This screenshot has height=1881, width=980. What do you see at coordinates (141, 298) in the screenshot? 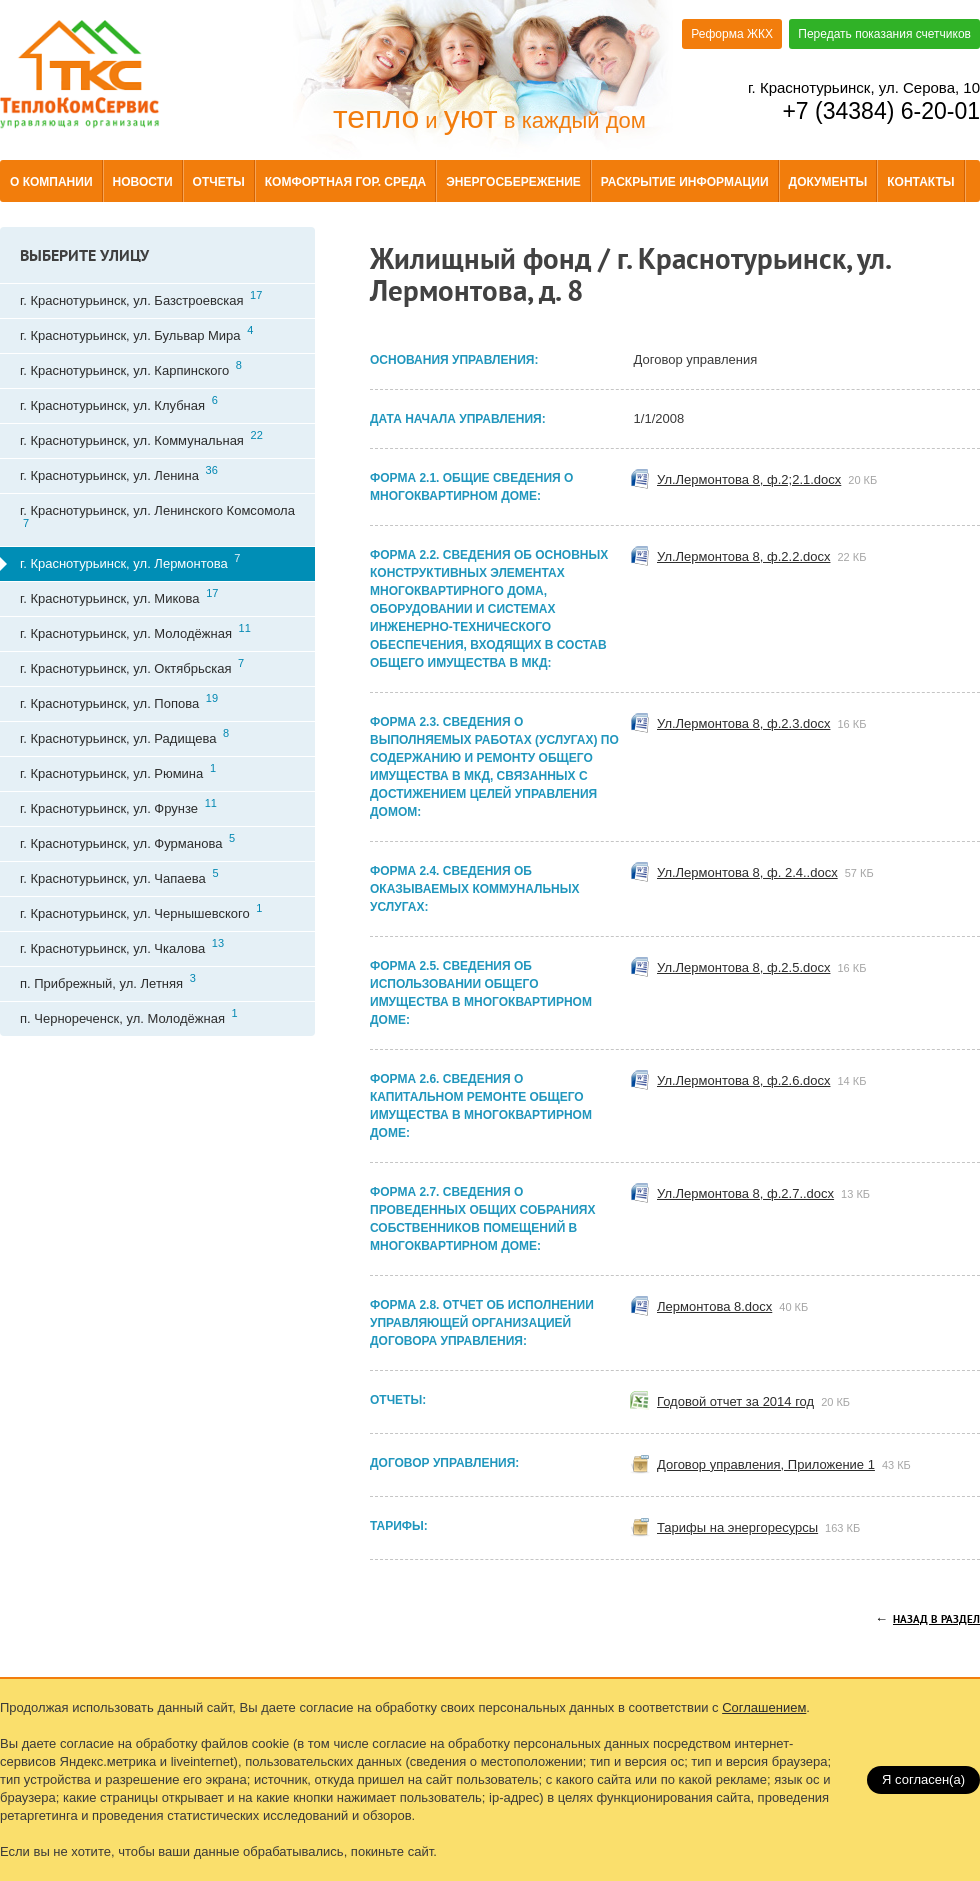
I see `г. Краснотурьинск, ул. Базстроевская` at bounding box center [141, 298].